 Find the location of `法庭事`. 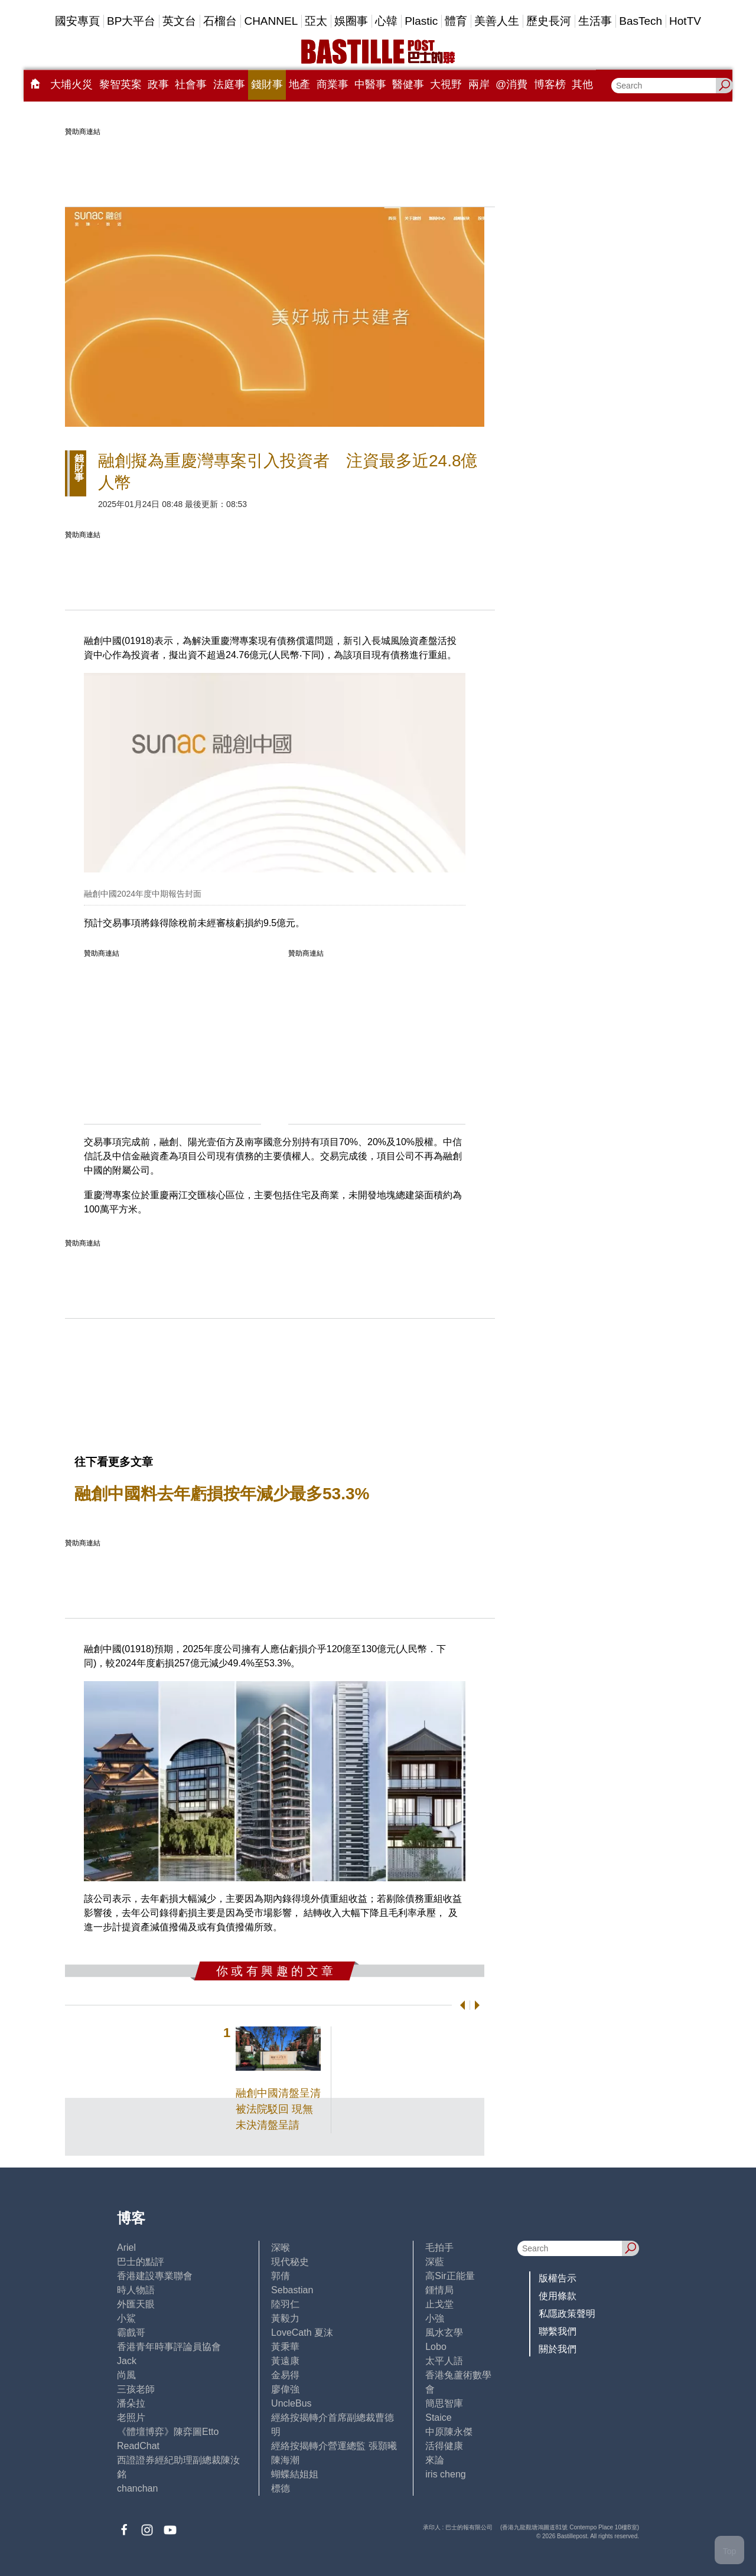

法庭事 is located at coordinates (229, 84).